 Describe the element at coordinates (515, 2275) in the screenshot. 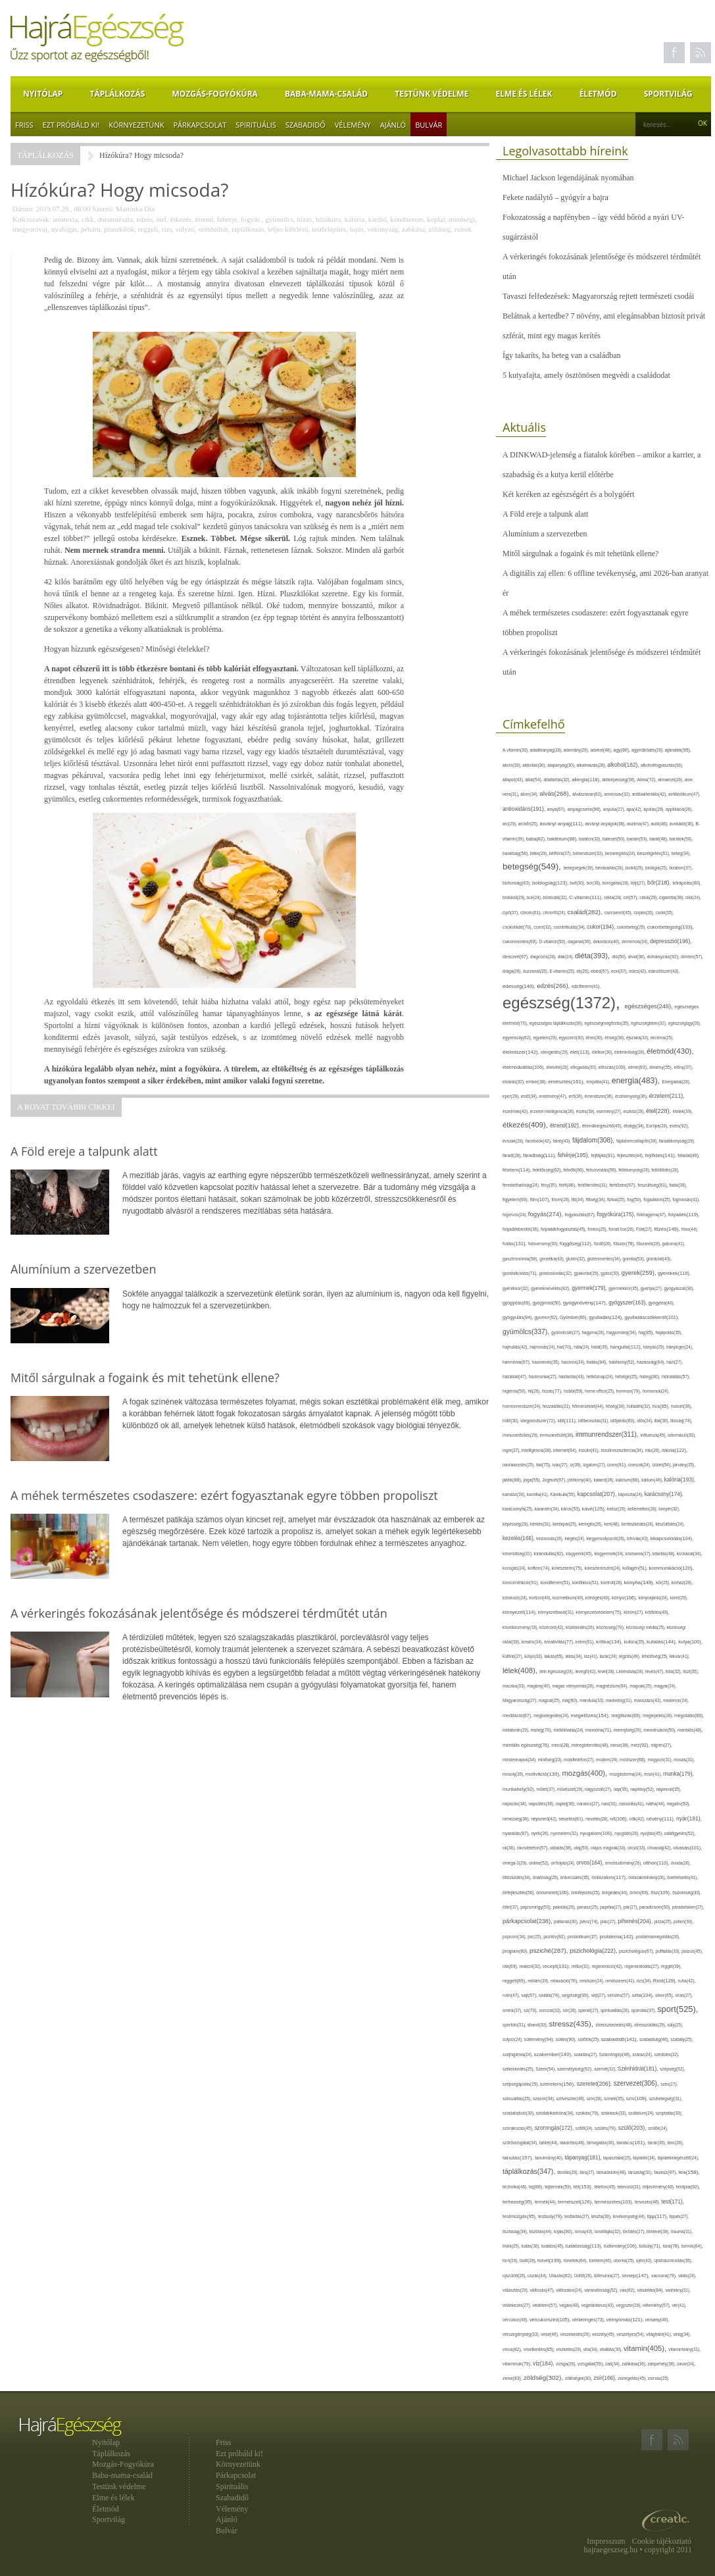

I see `újszülött(26),` at that location.